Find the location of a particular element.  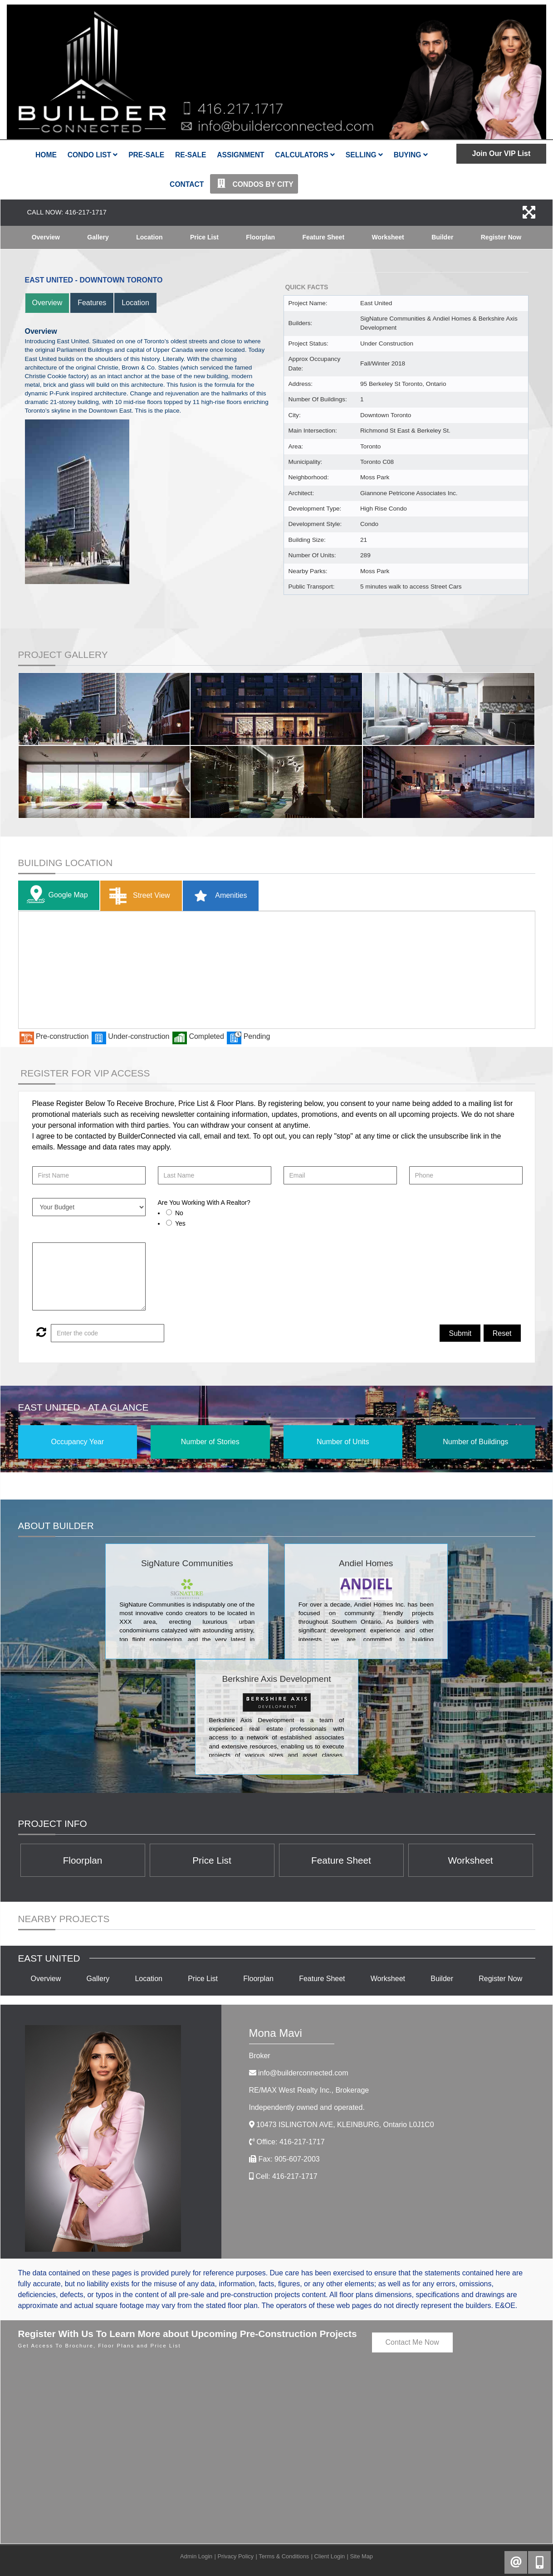

Location is located at coordinates (149, 237).